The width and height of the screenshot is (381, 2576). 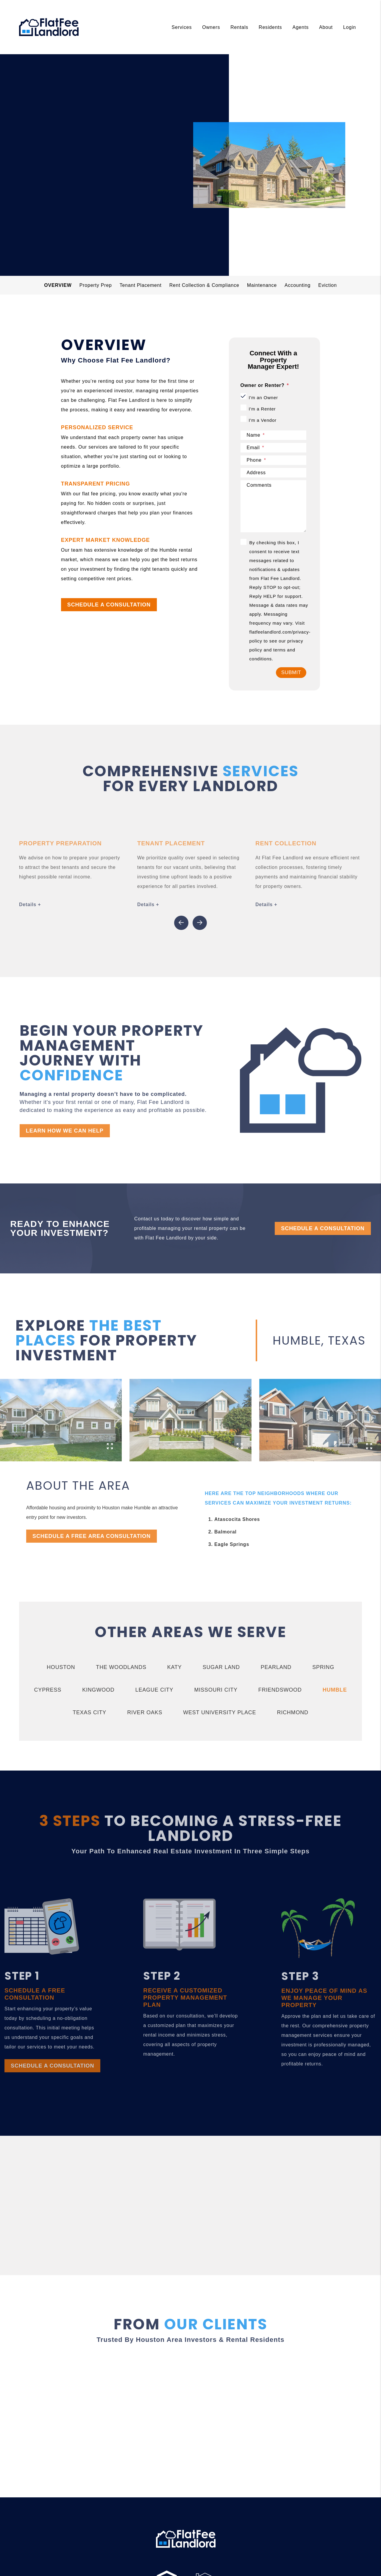 What do you see at coordinates (49, 26) in the screenshot?
I see `[home]` at bounding box center [49, 26].